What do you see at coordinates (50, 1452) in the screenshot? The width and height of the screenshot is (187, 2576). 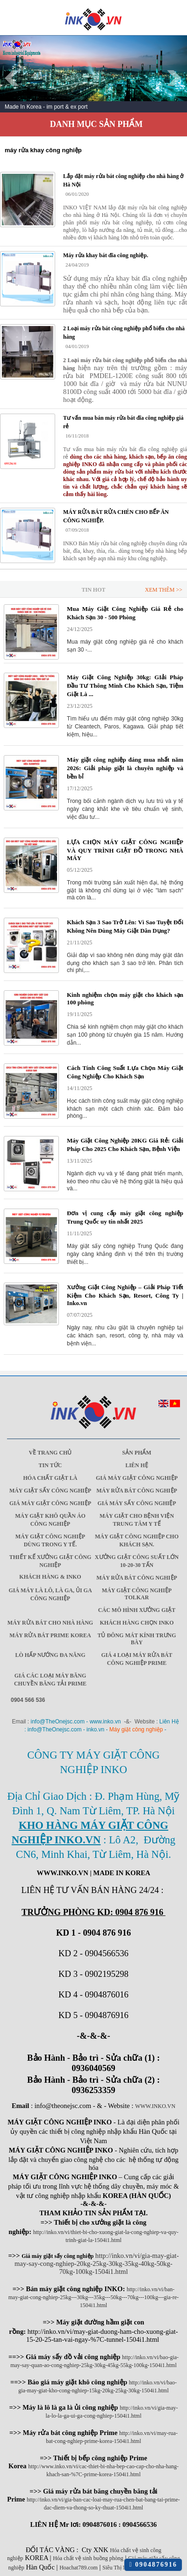 I see `Về trang chủ` at bounding box center [50, 1452].